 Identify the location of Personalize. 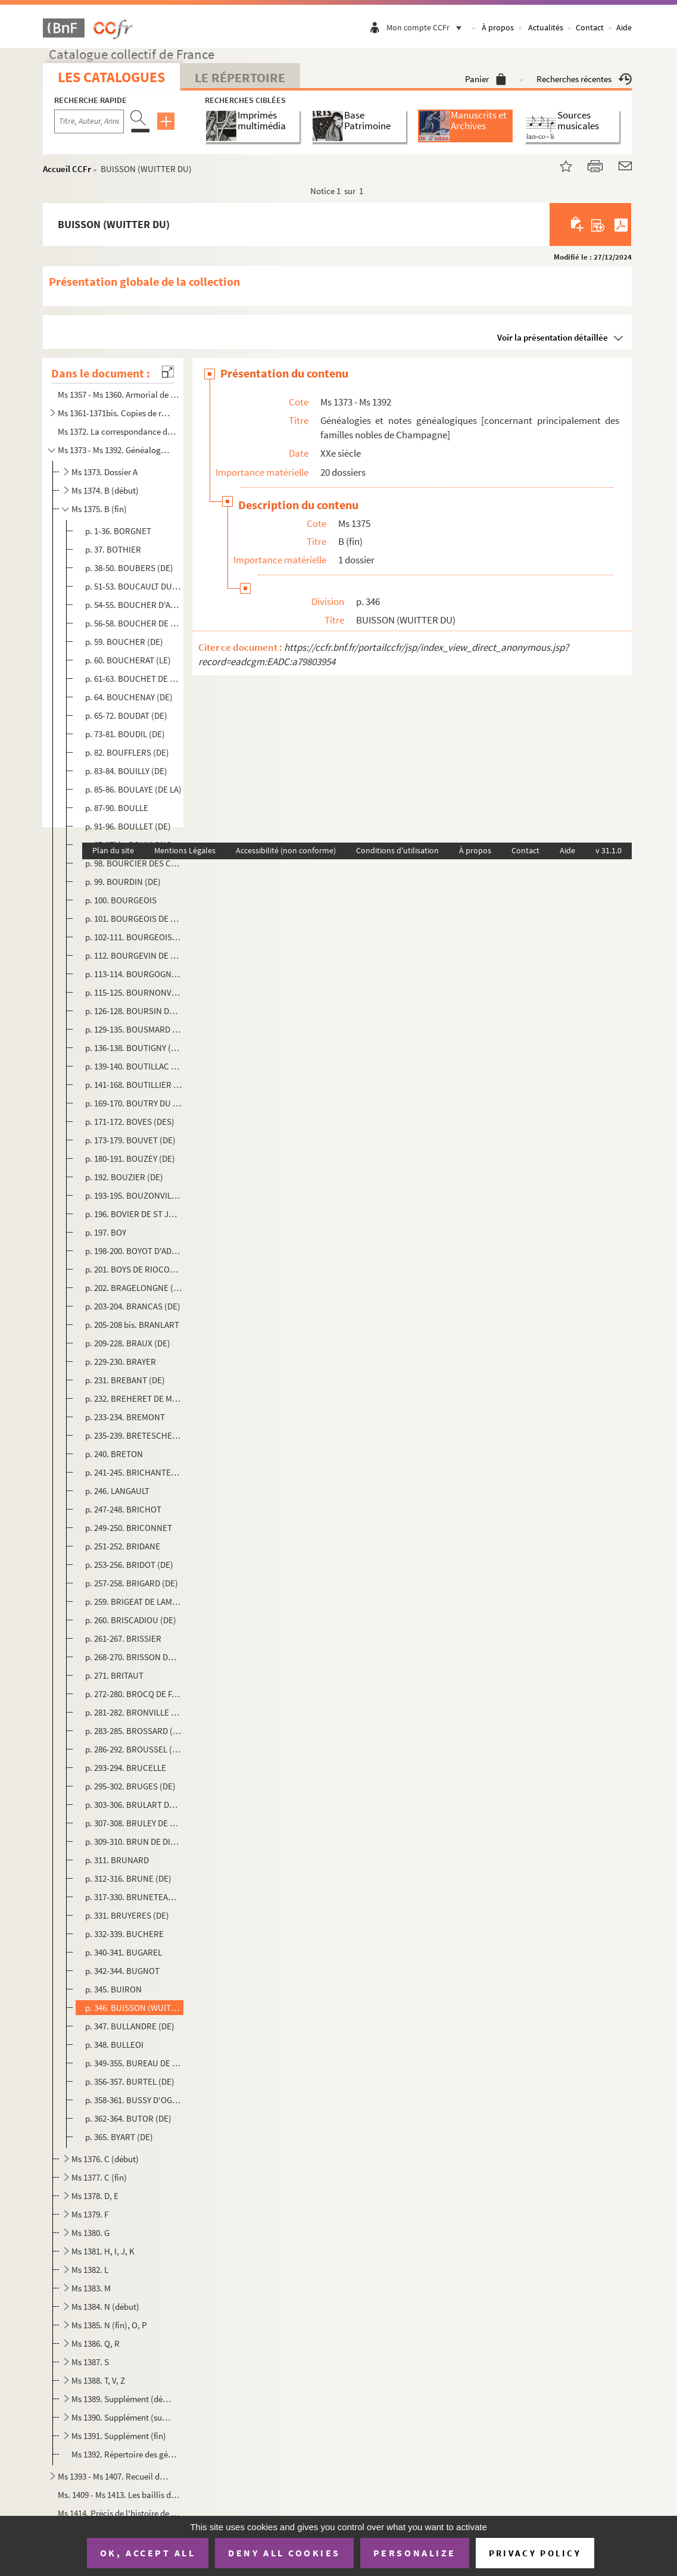
(414, 2553).